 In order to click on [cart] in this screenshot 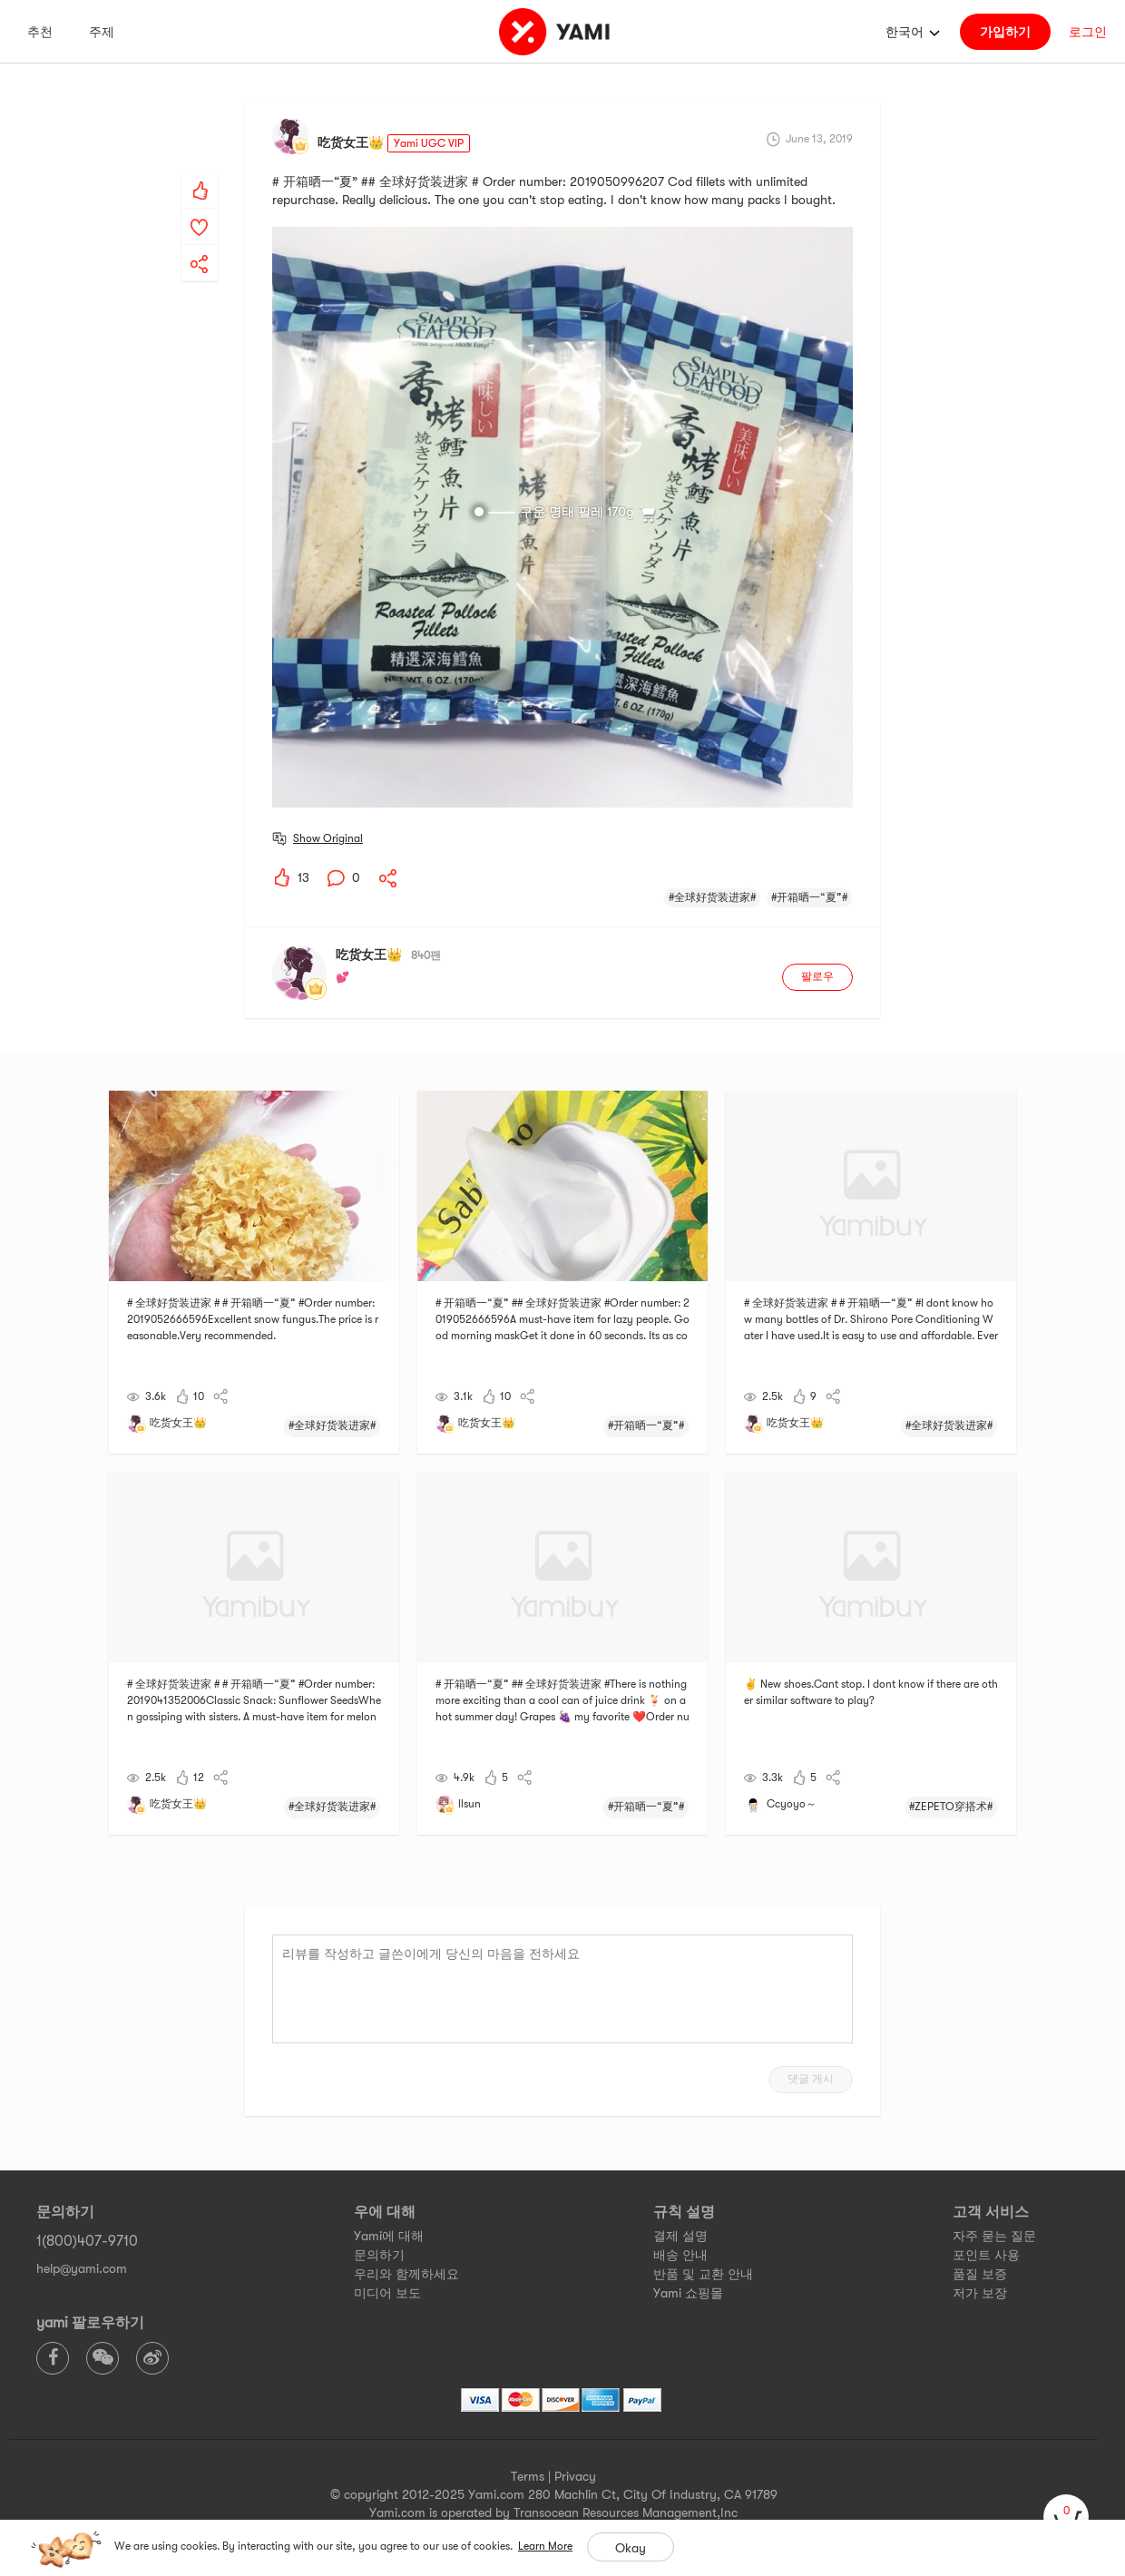, I will do `click(1066, 2517)`.